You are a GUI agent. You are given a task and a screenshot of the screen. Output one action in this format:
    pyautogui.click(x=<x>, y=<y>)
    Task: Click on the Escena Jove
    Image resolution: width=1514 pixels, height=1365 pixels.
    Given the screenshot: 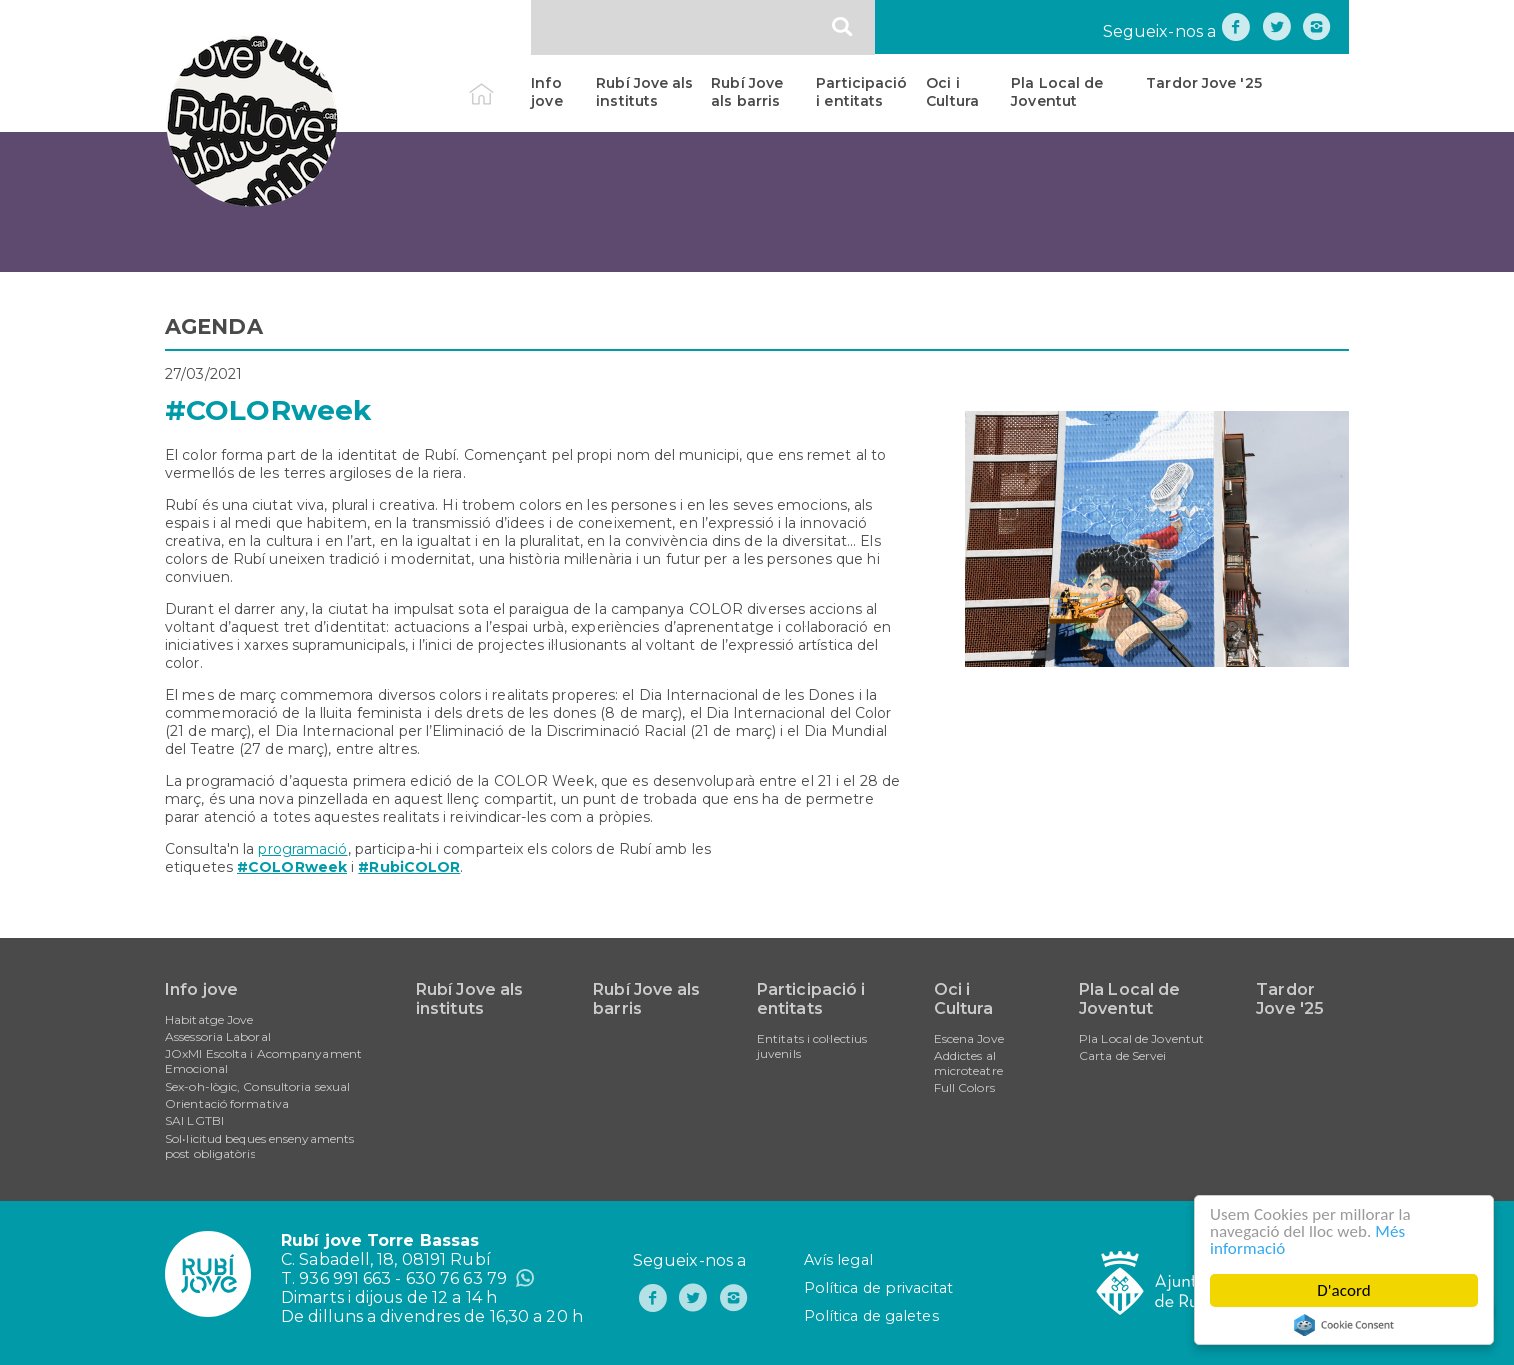 What is the action you would take?
    pyautogui.click(x=969, y=1038)
    